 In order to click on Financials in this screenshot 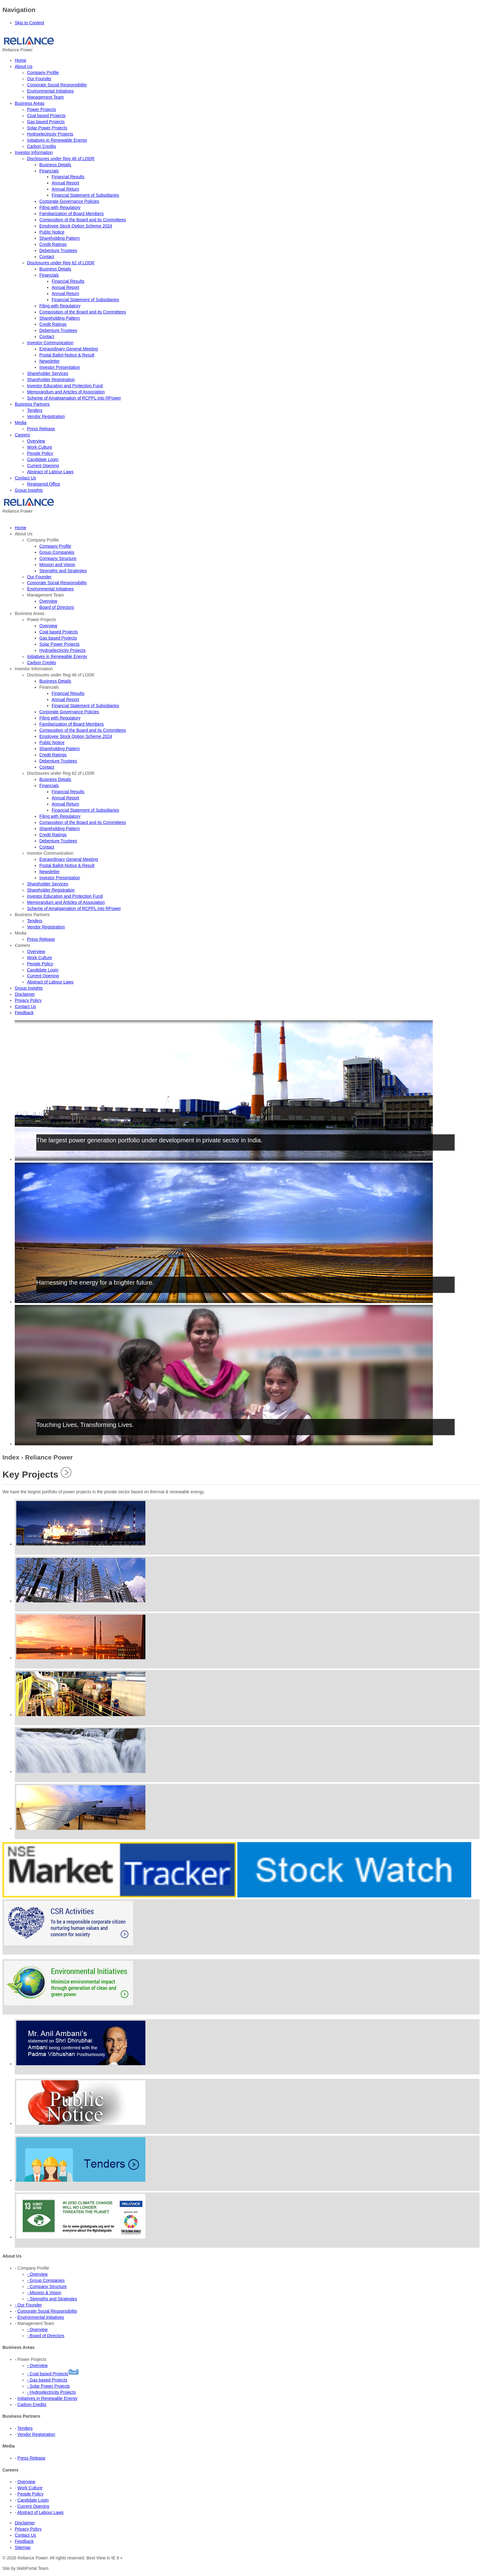, I will do `click(49, 170)`.